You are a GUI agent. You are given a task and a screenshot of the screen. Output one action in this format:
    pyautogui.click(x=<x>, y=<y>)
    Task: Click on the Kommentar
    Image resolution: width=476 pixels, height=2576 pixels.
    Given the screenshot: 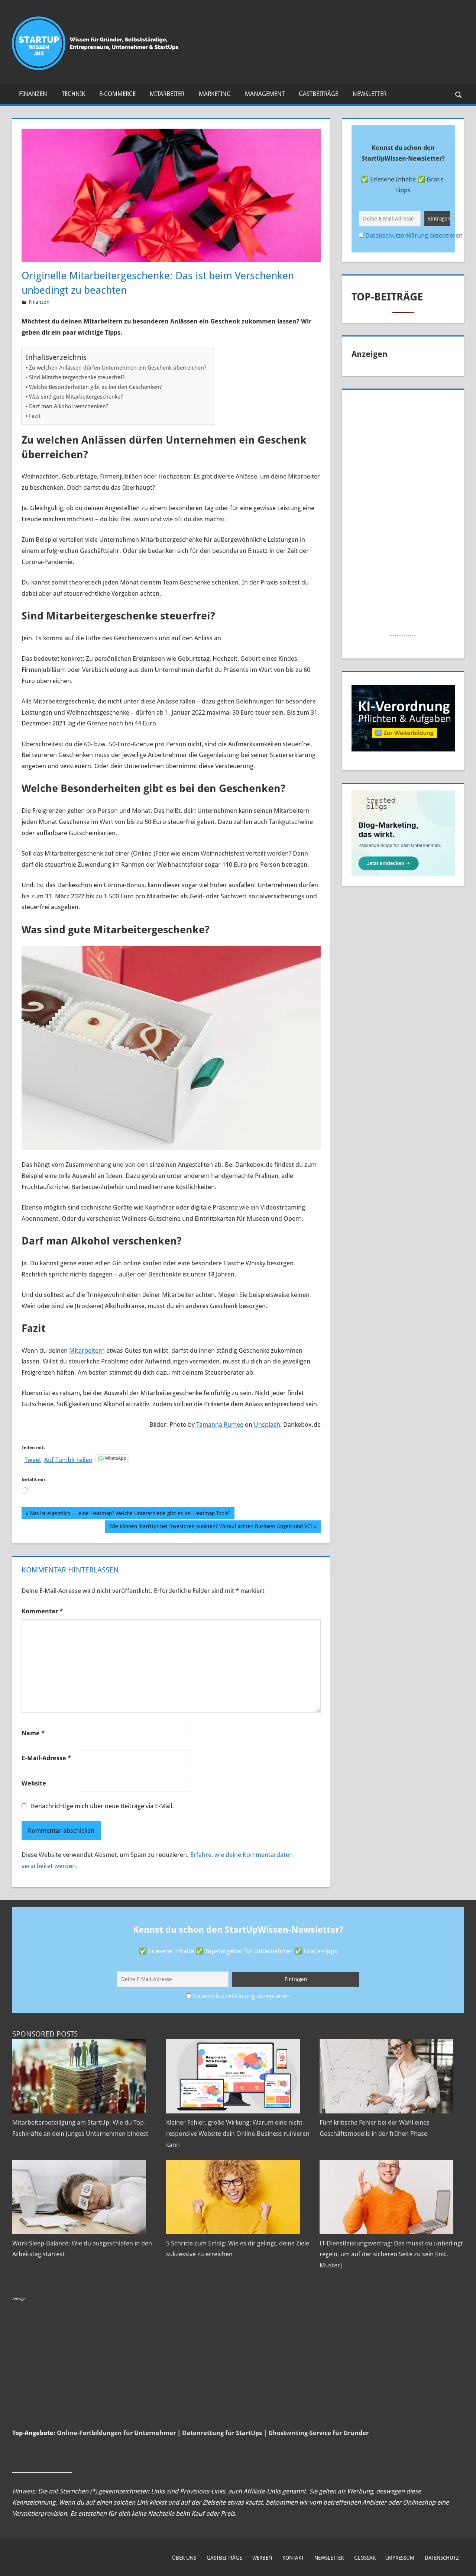 What is the action you would take?
    pyautogui.click(x=42, y=1611)
    